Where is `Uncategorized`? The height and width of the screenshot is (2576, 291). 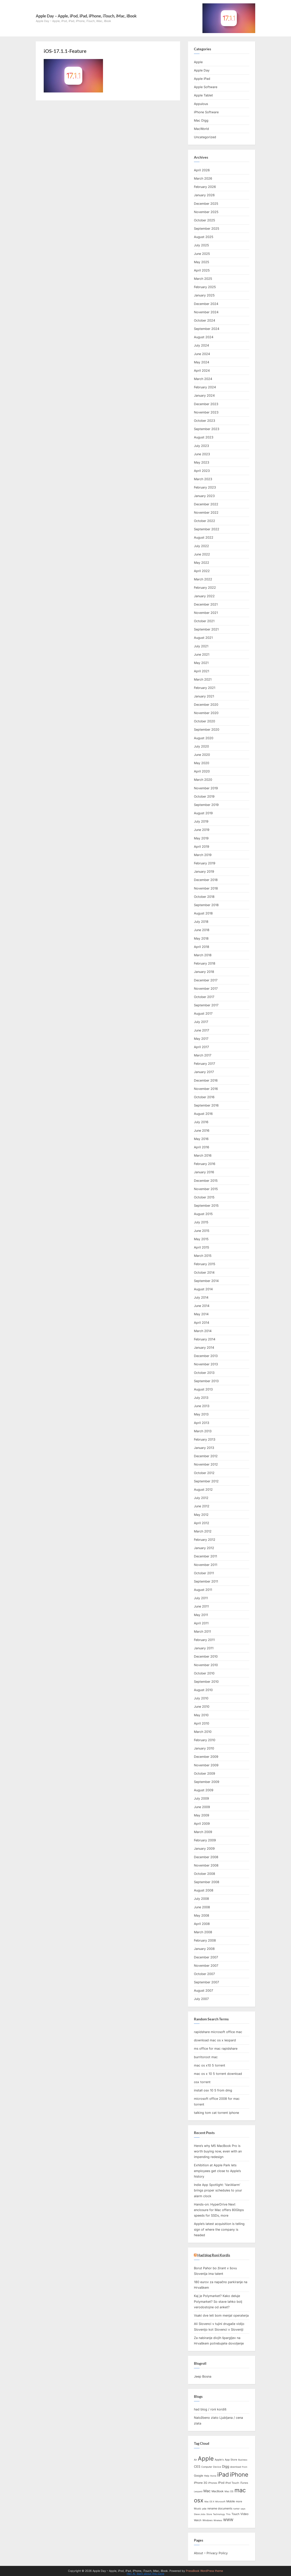
Uncategorized is located at coordinates (205, 137).